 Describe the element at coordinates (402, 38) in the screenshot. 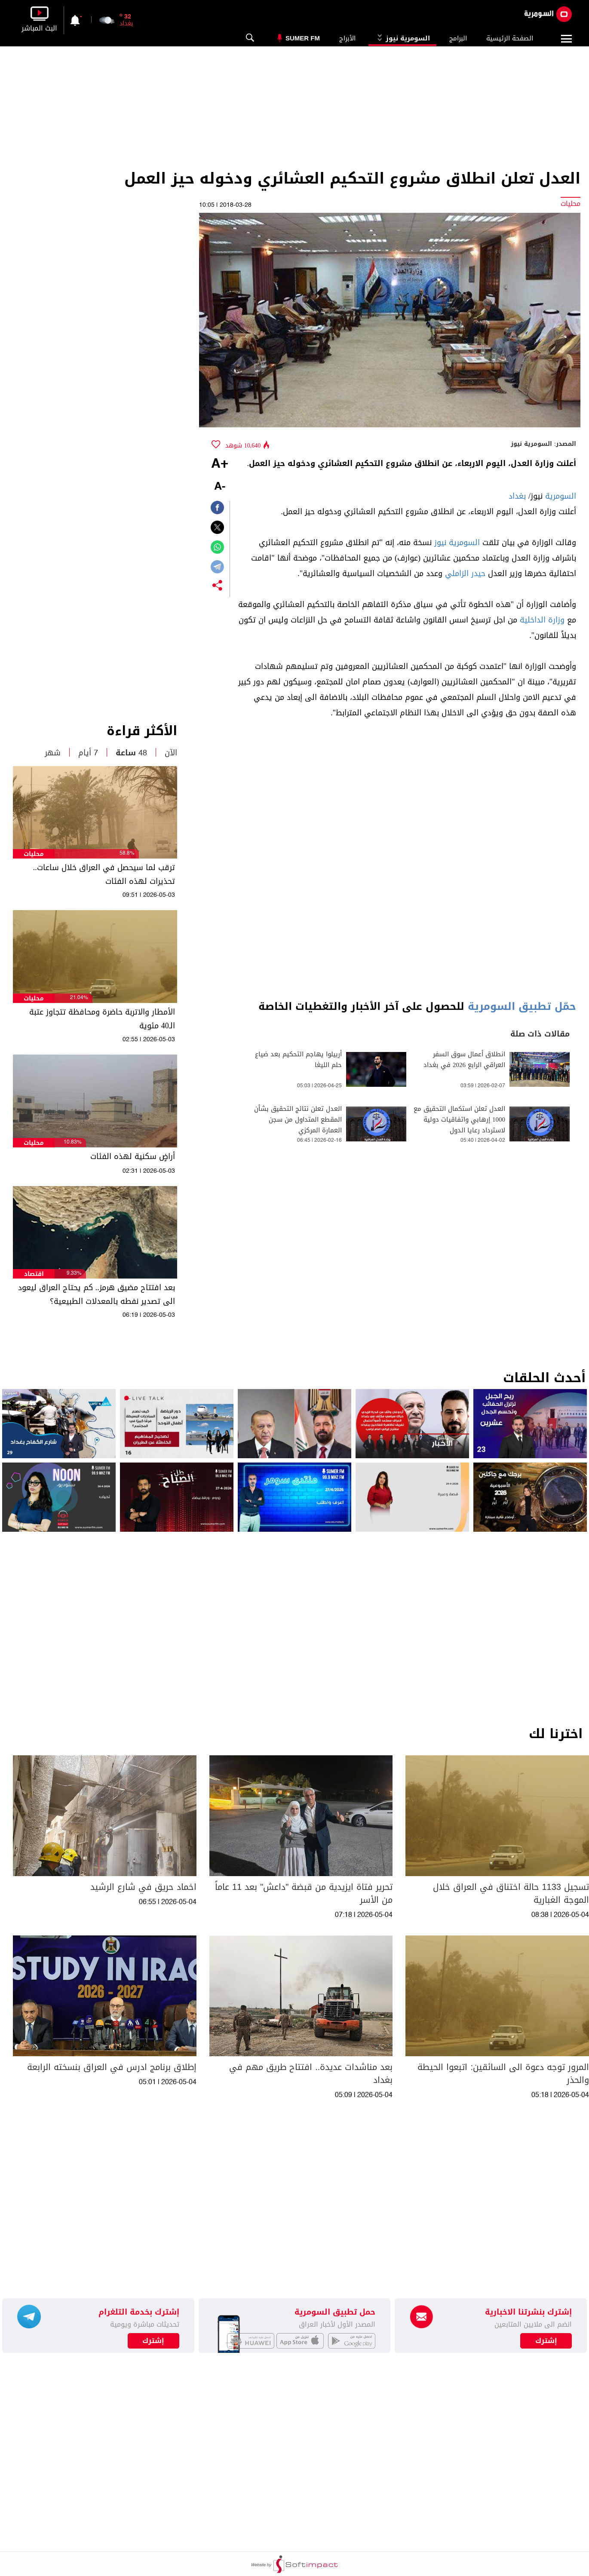

I see `السومرية نيوز` at that location.